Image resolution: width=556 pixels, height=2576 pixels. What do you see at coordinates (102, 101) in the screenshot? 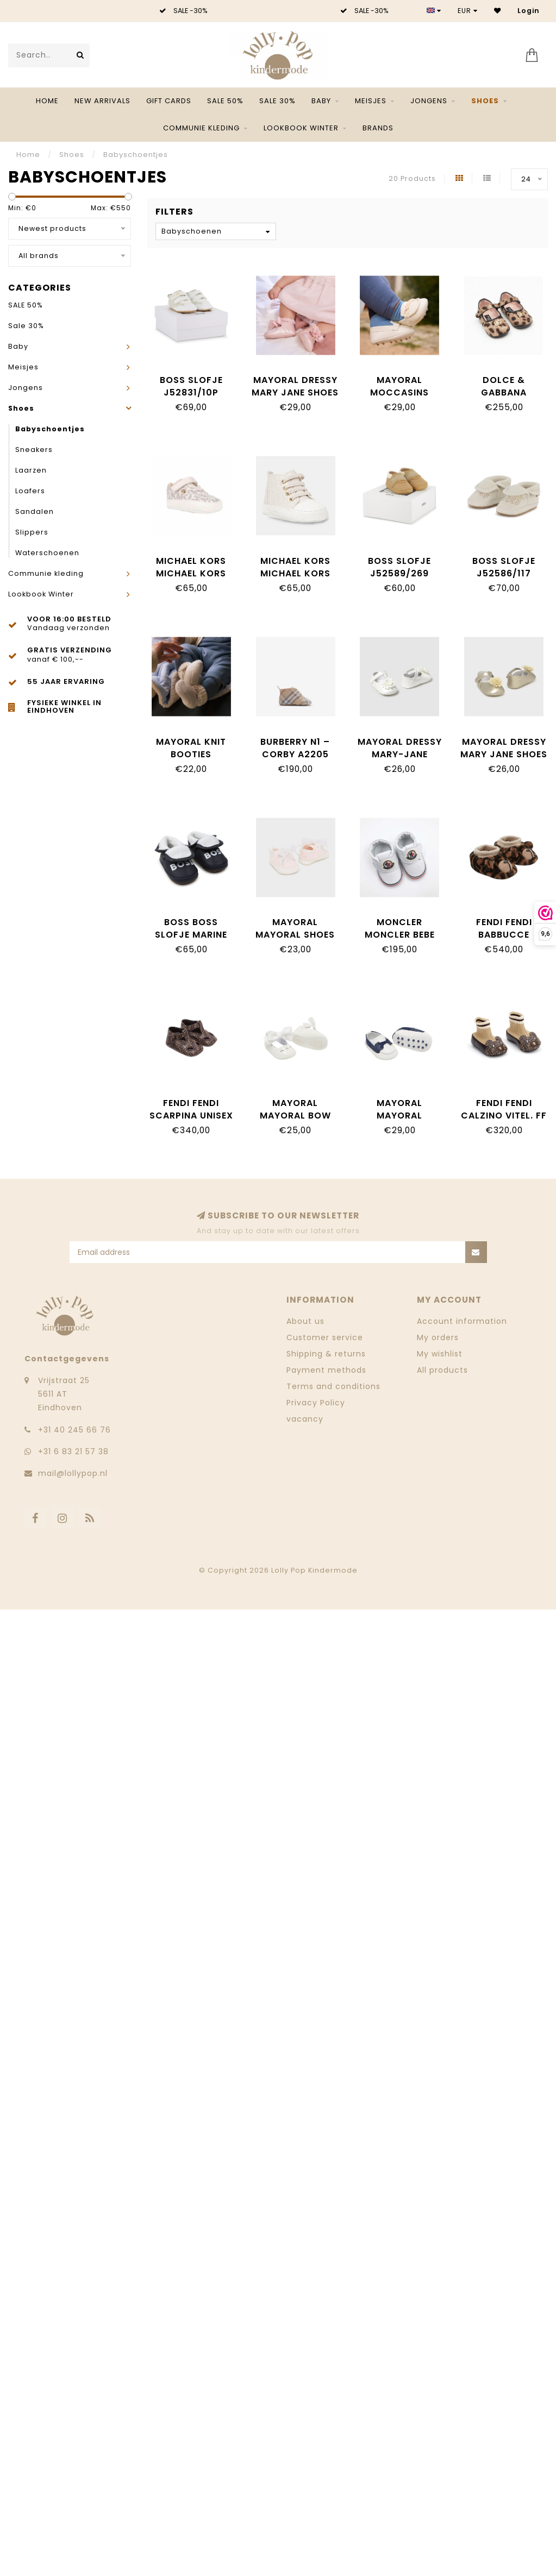
I see `NEW ARRIVALS` at bounding box center [102, 101].